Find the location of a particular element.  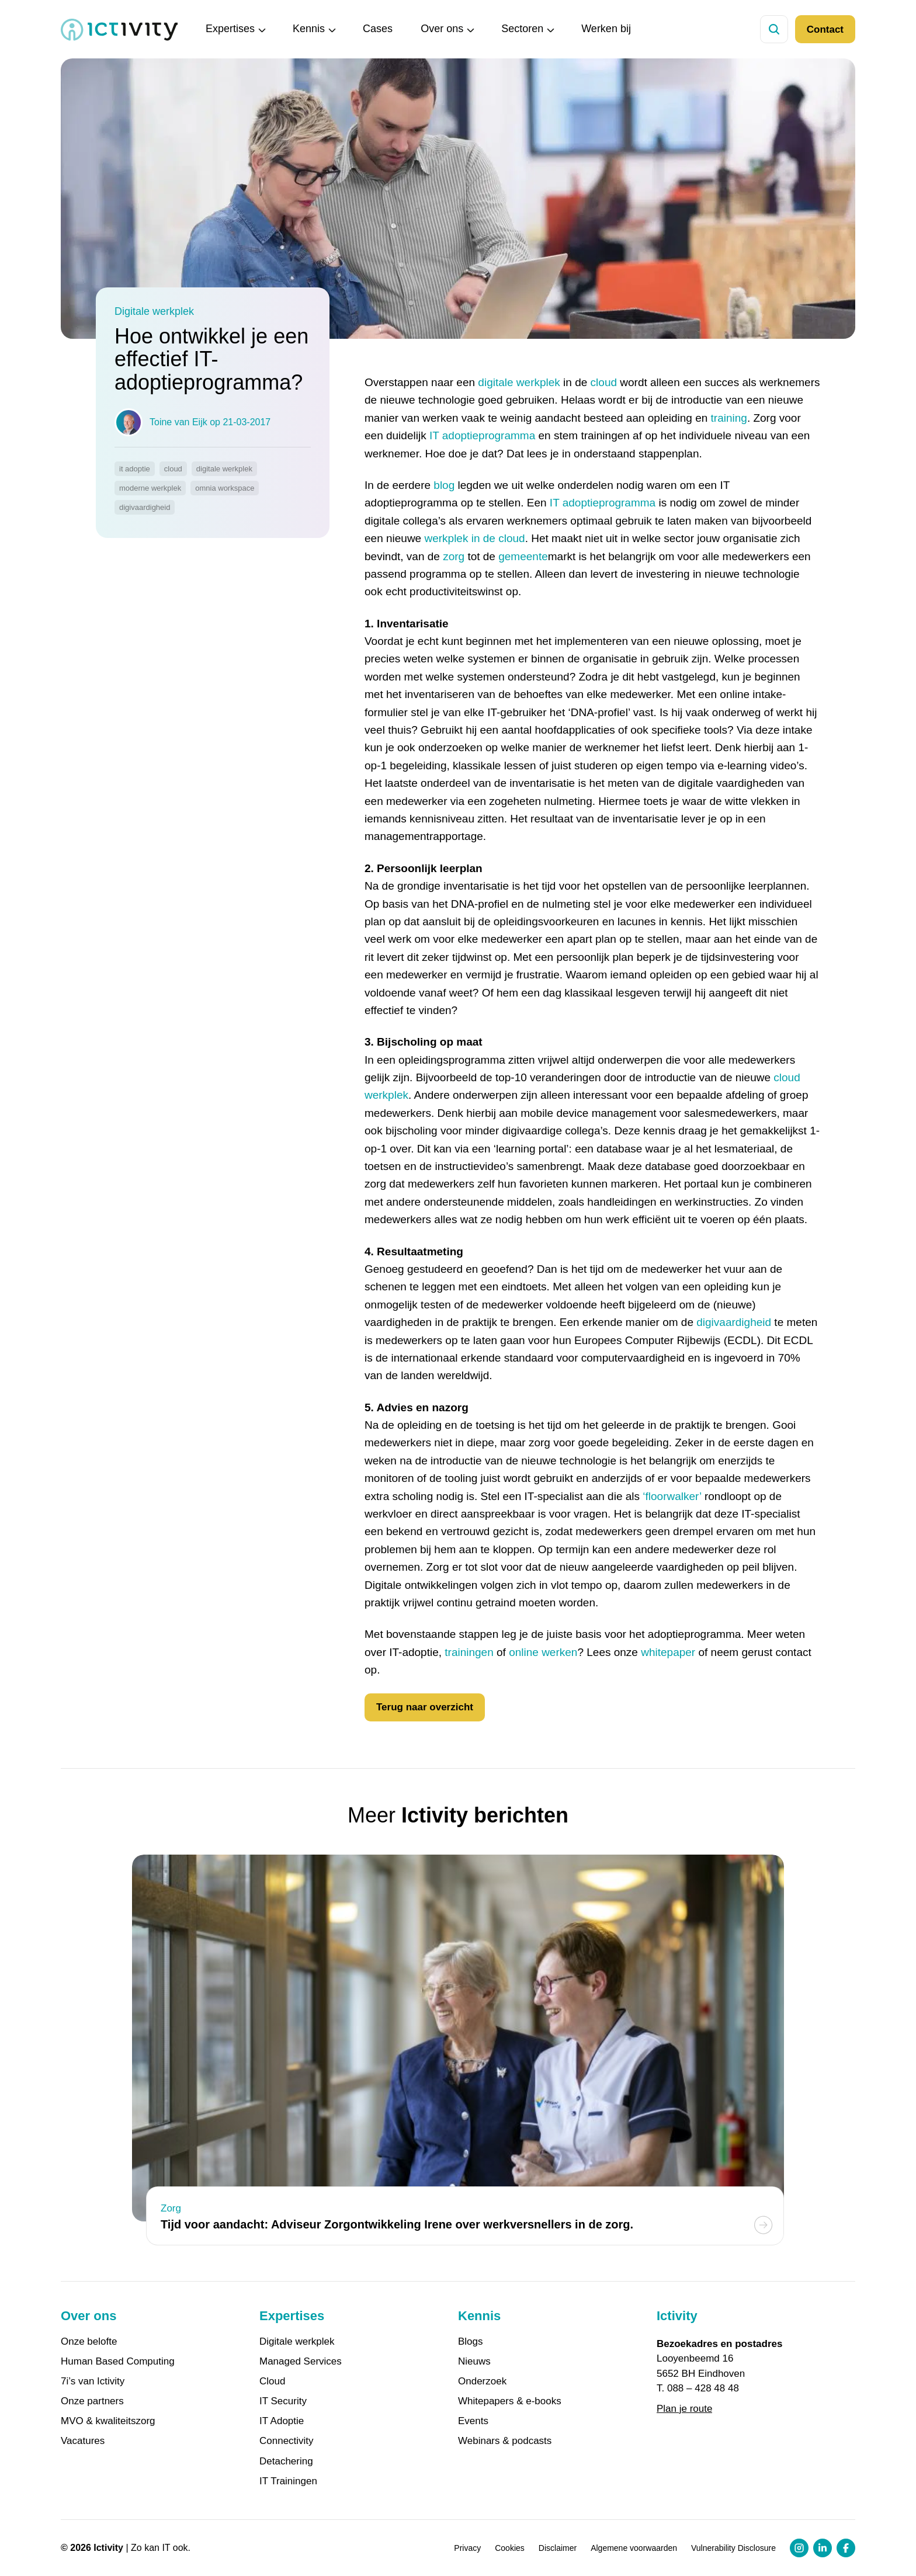

digitale werkplek is located at coordinates (519, 382).